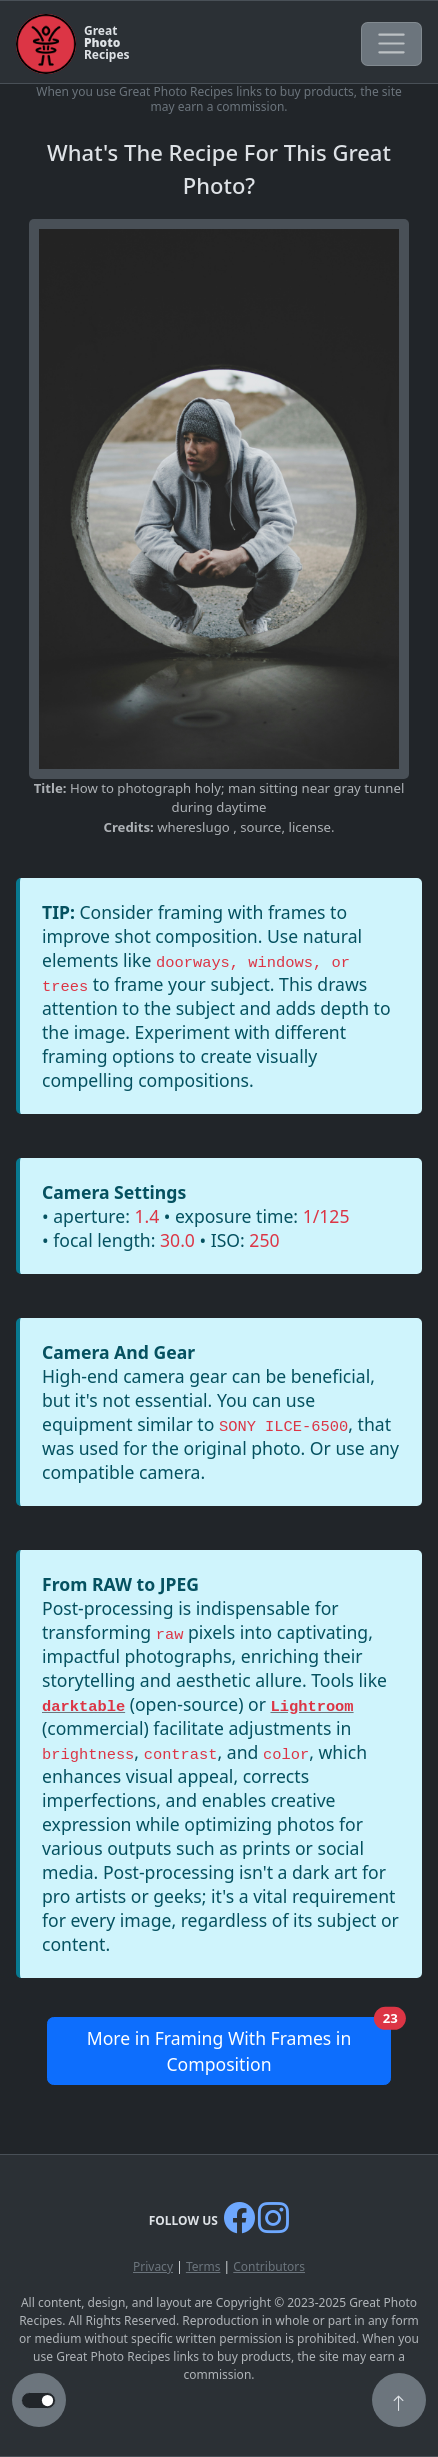  What do you see at coordinates (195, 827) in the screenshot?
I see `whereslugo` at bounding box center [195, 827].